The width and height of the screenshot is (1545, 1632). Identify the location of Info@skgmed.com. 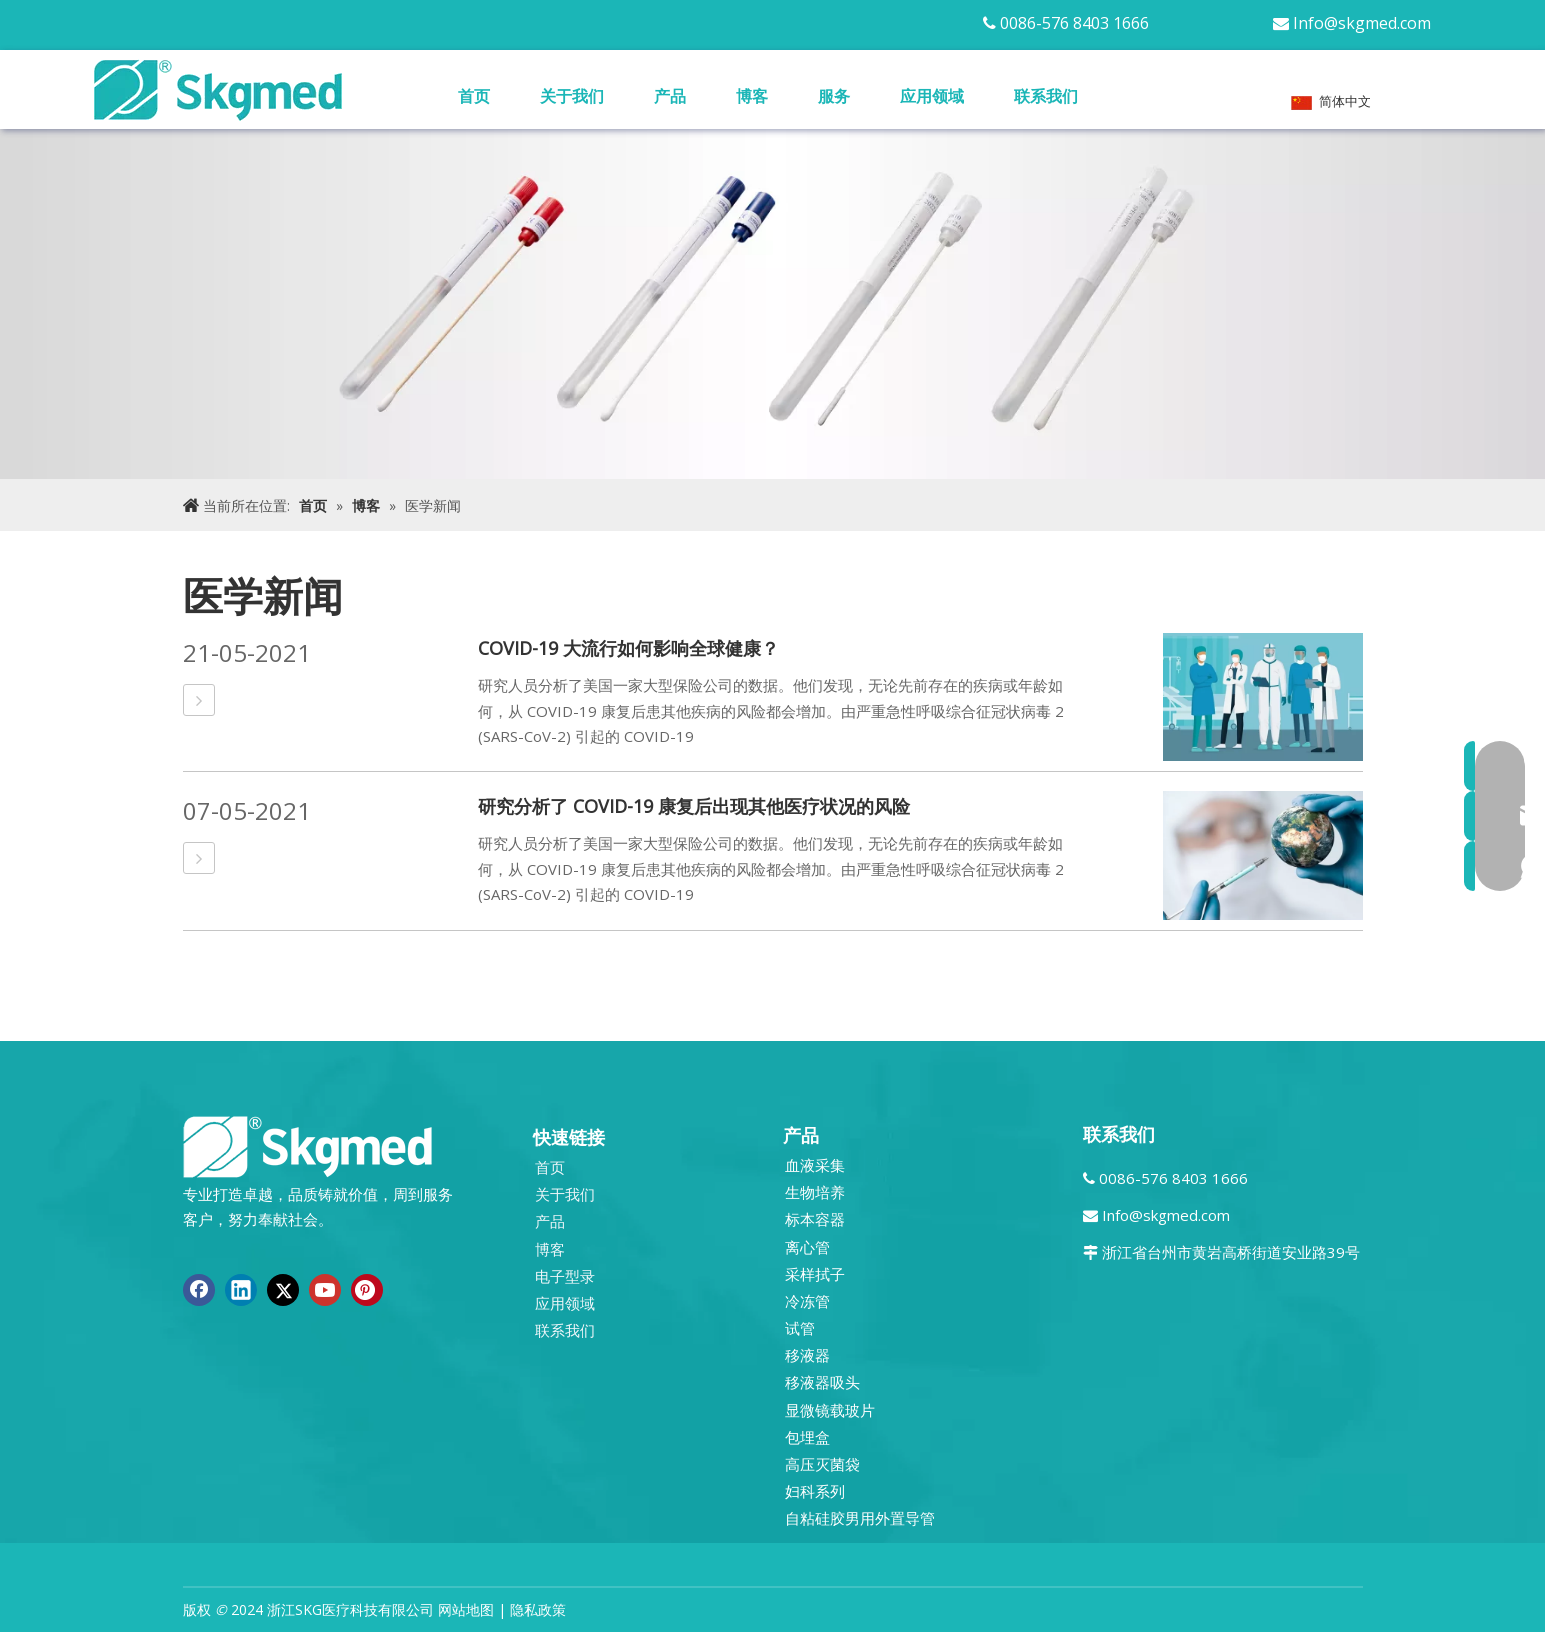
(1362, 23).